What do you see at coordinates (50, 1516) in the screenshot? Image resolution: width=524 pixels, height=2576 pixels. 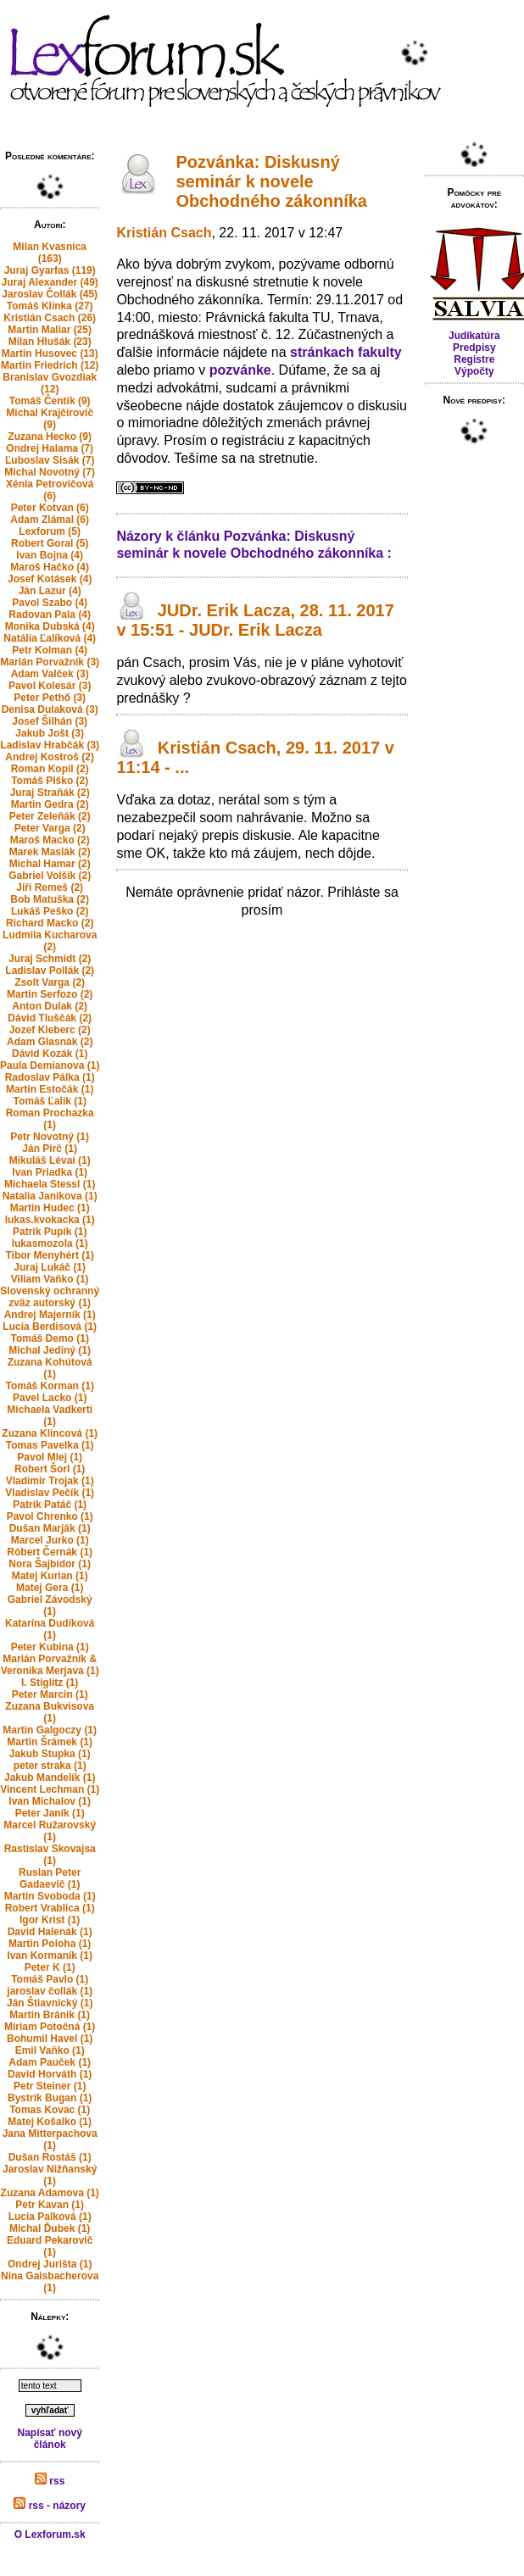 I see `Pavol Chrenko (1)` at bounding box center [50, 1516].